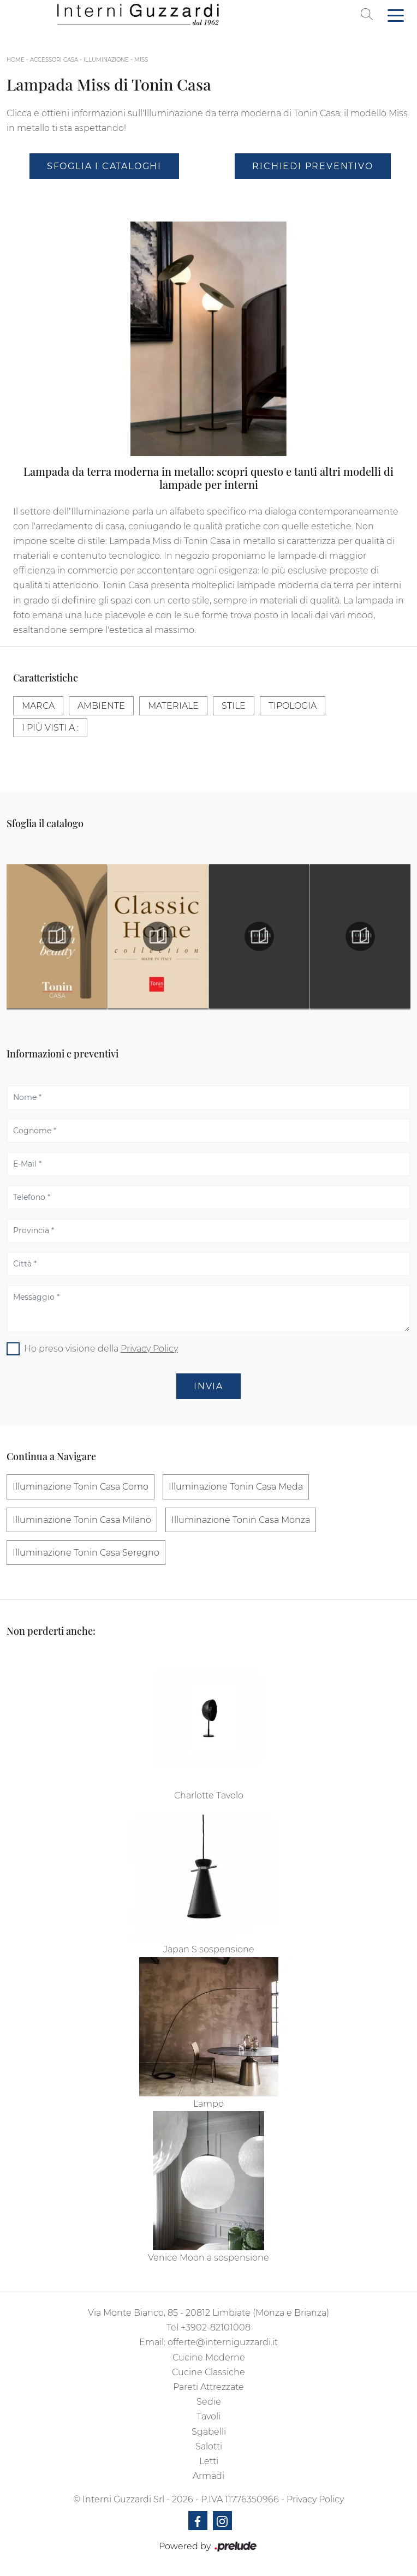 Image resolution: width=417 pixels, height=2576 pixels. What do you see at coordinates (208, 2476) in the screenshot?
I see `Armadi` at bounding box center [208, 2476].